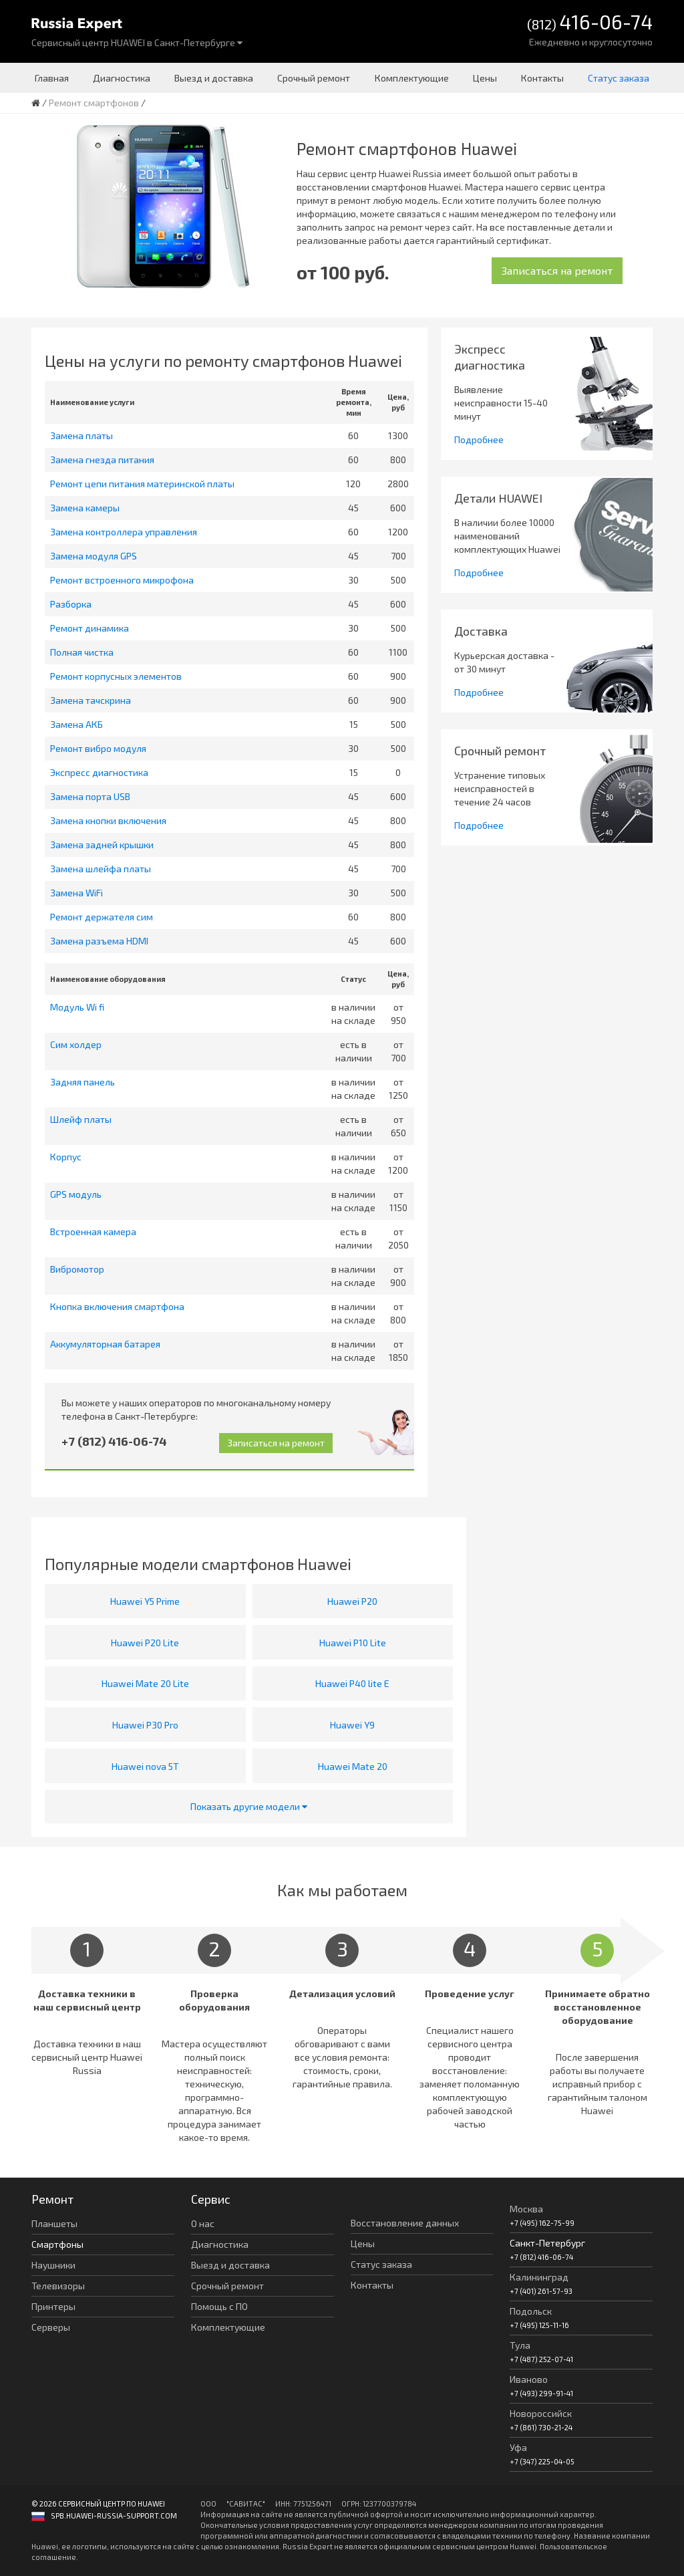  What do you see at coordinates (145, 1724) in the screenshot?
I see `Huawei P30 Pro` at bounding box center [145, 1724].